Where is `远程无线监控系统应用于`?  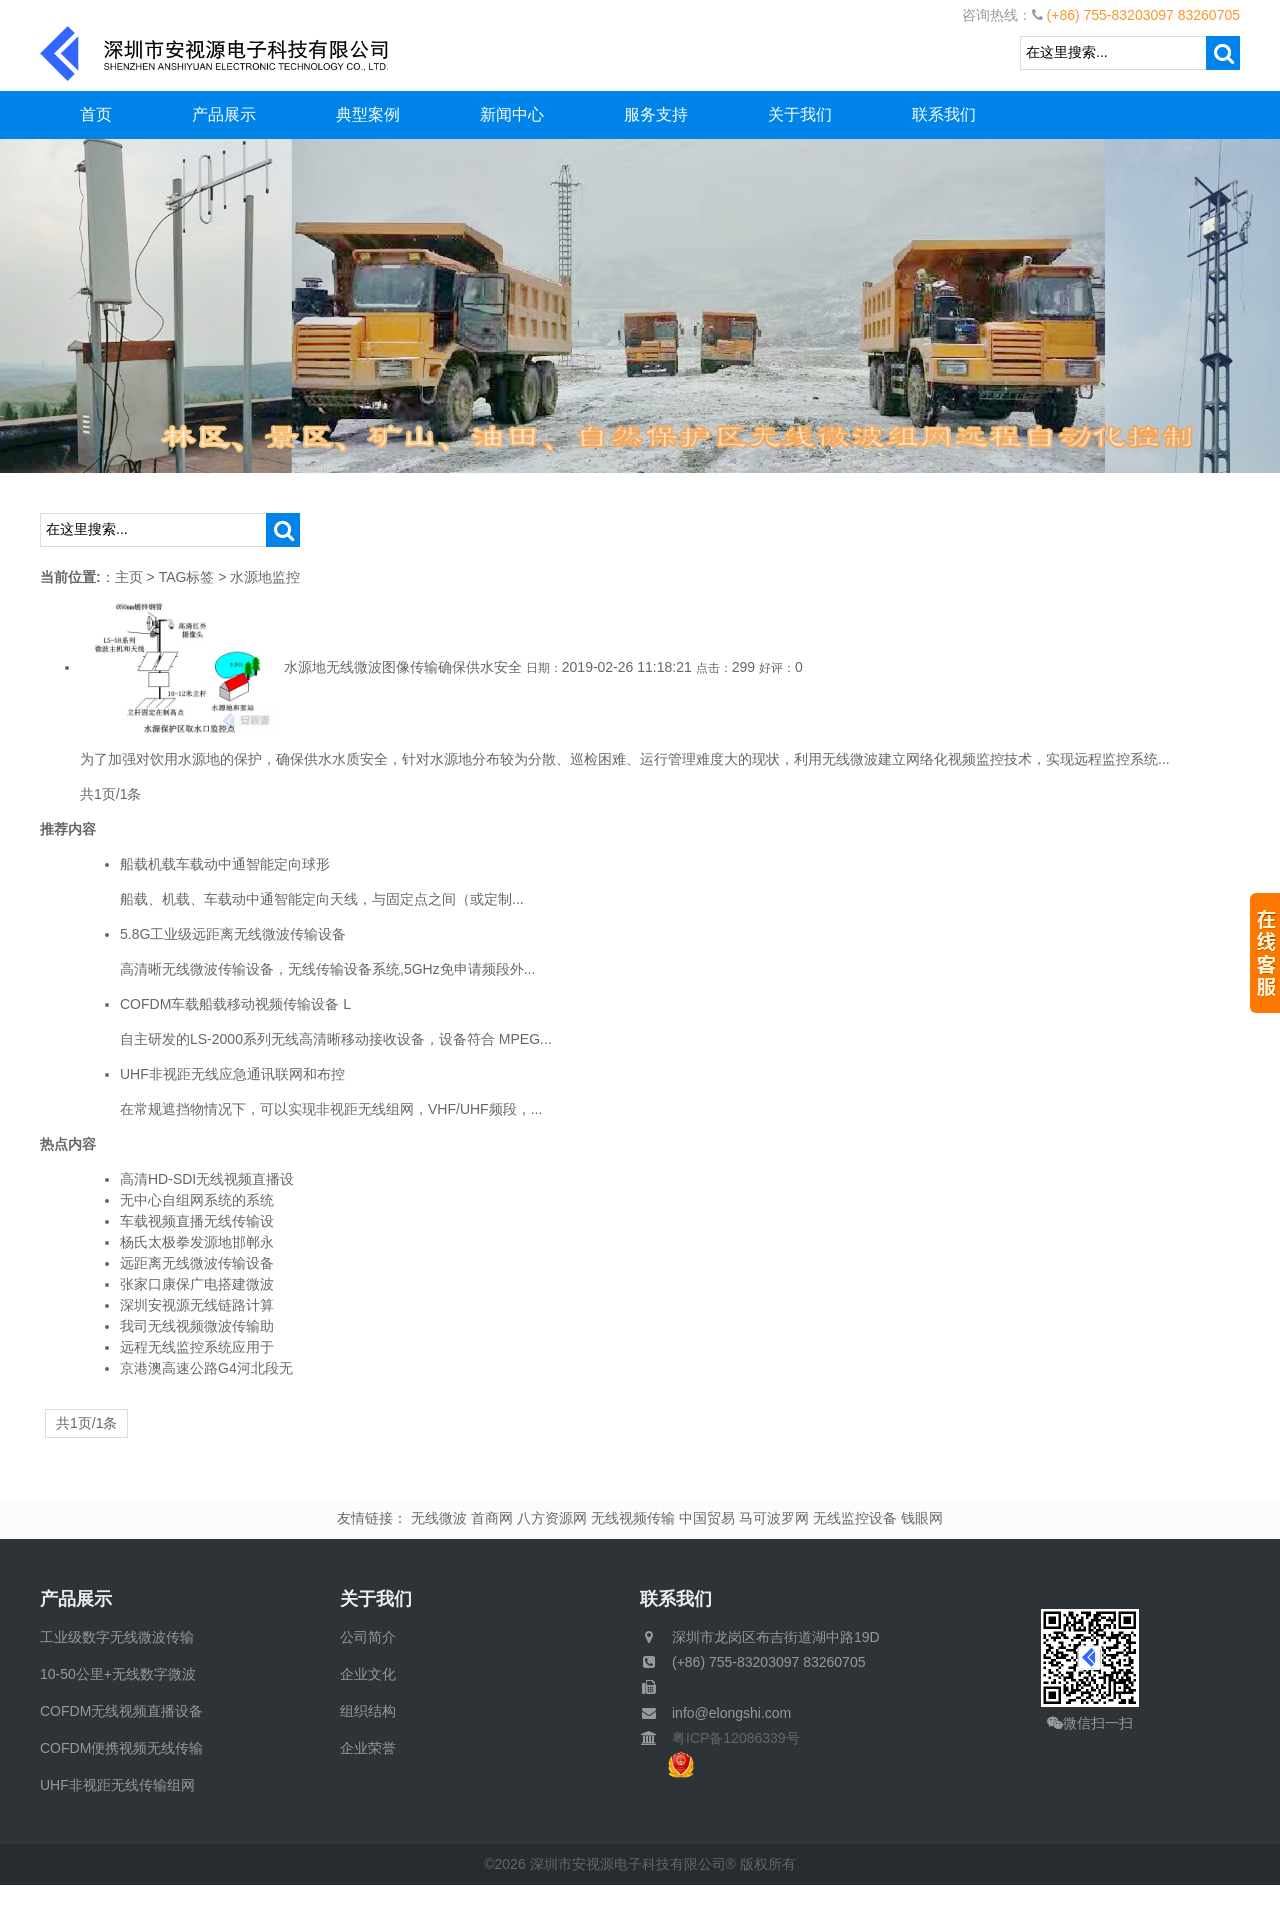 远程无线监控系统应用于 is located at coordinates (197, 1347).